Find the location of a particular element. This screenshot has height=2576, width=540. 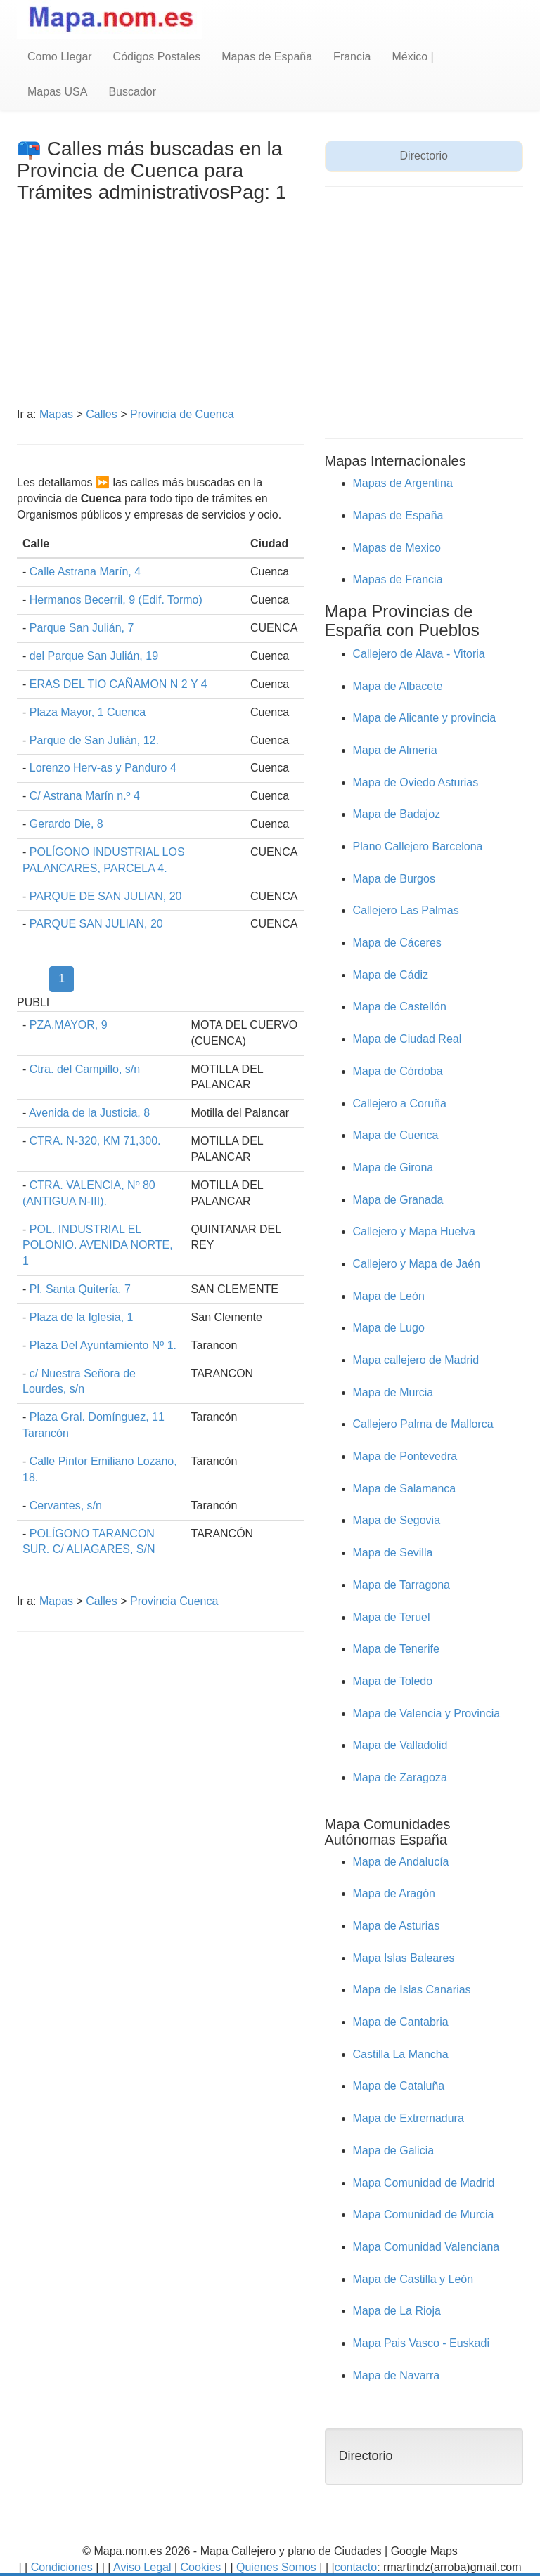

PARQUE DE SAN JULIAN, 20 is located at coordinates (106, 896).